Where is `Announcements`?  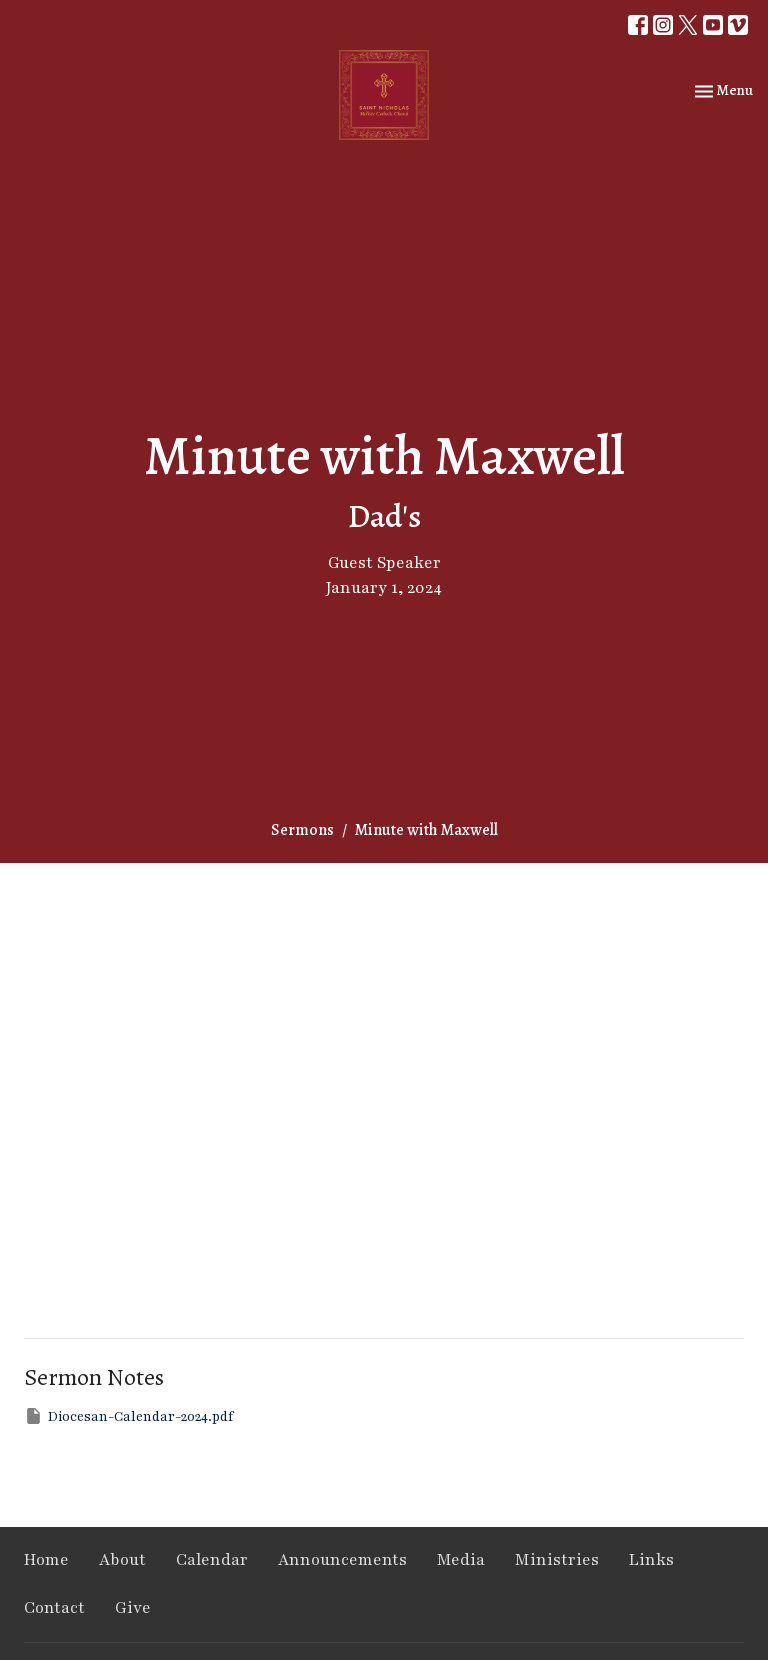 Announcements is located at coordinates (342, 1560).